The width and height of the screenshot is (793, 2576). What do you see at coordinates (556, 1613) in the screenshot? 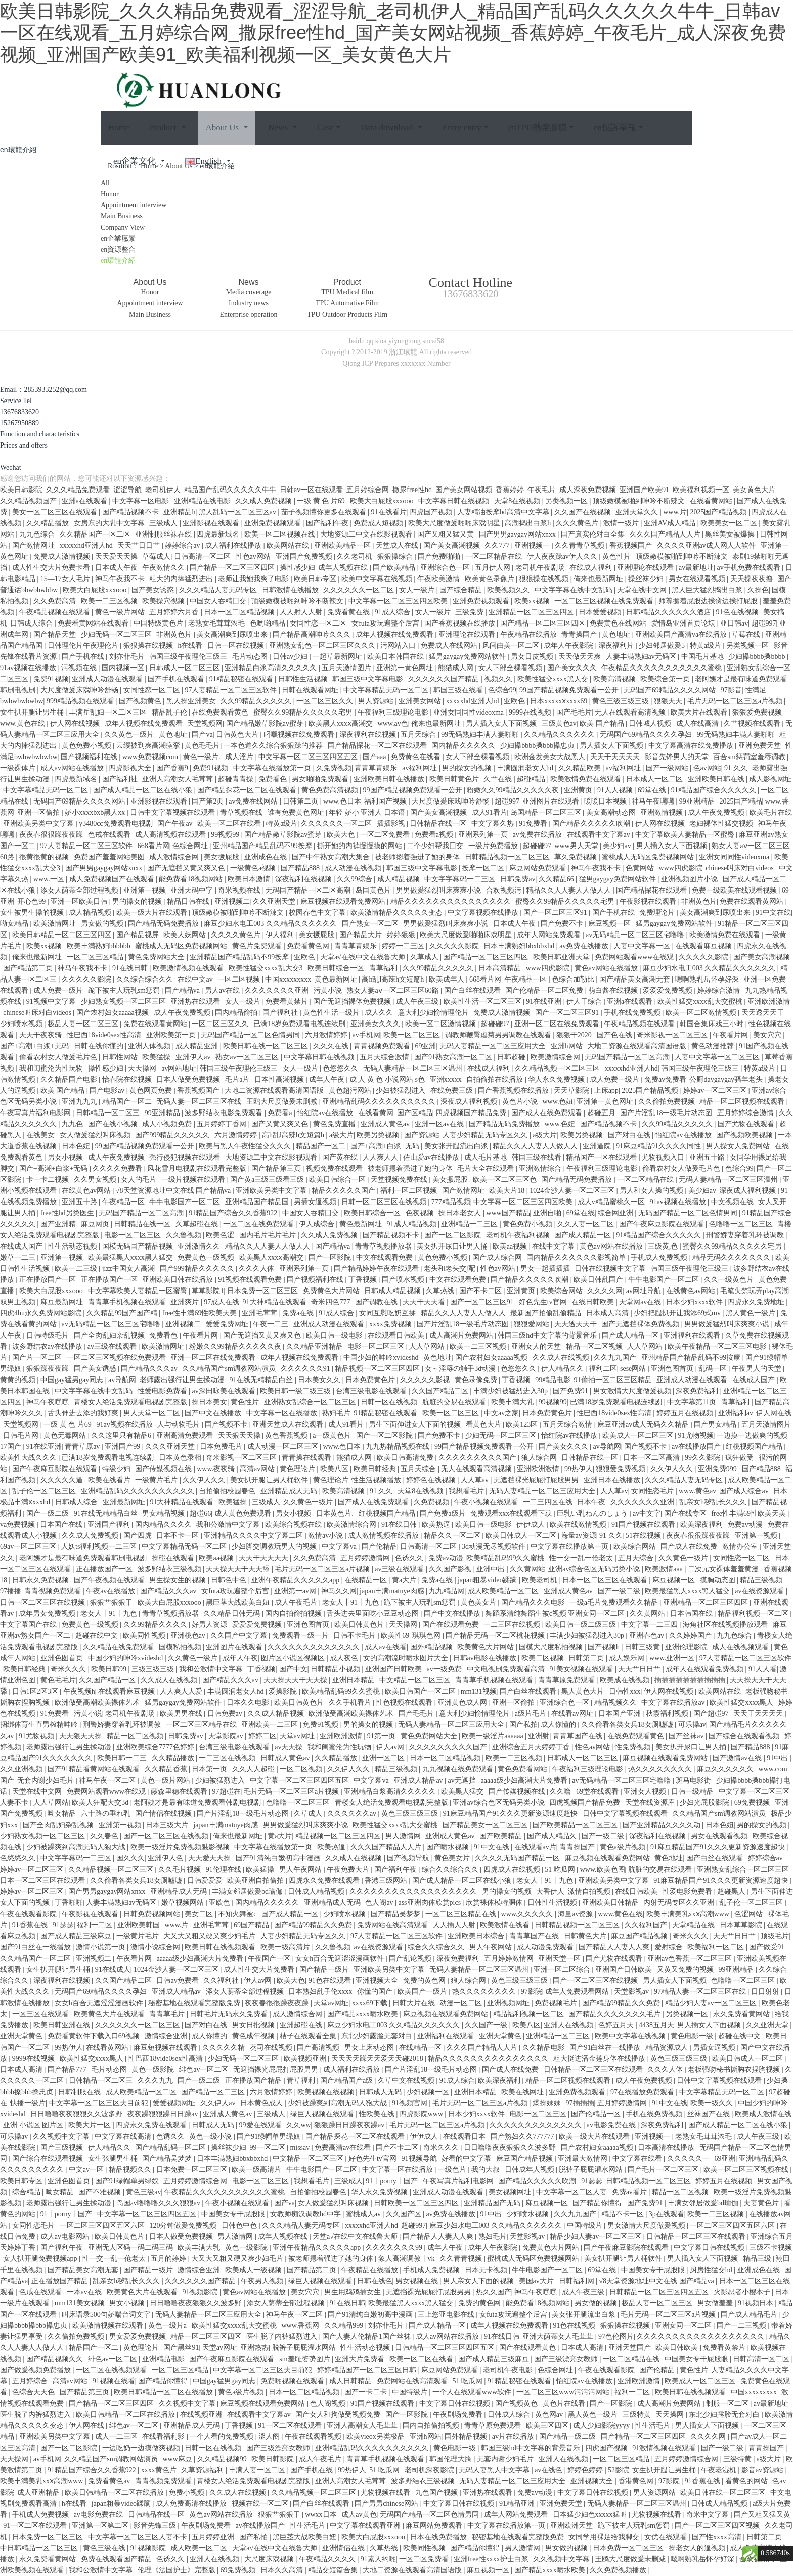
I see `舞蹈系清纯舞蹈生被c视频 亚洲女同一区二区` at bounding box center [556, 1613].